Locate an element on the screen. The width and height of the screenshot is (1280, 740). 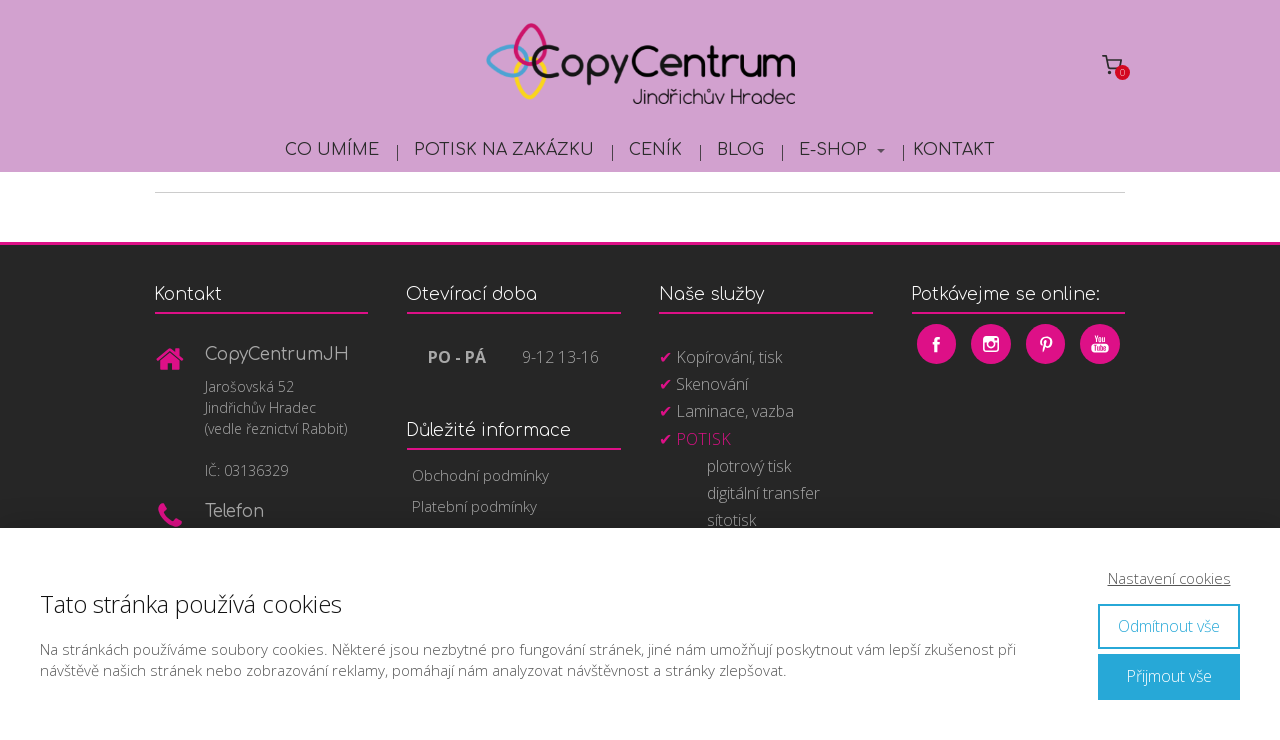
Obchodní podmínky is located at coordinates (480, 475).